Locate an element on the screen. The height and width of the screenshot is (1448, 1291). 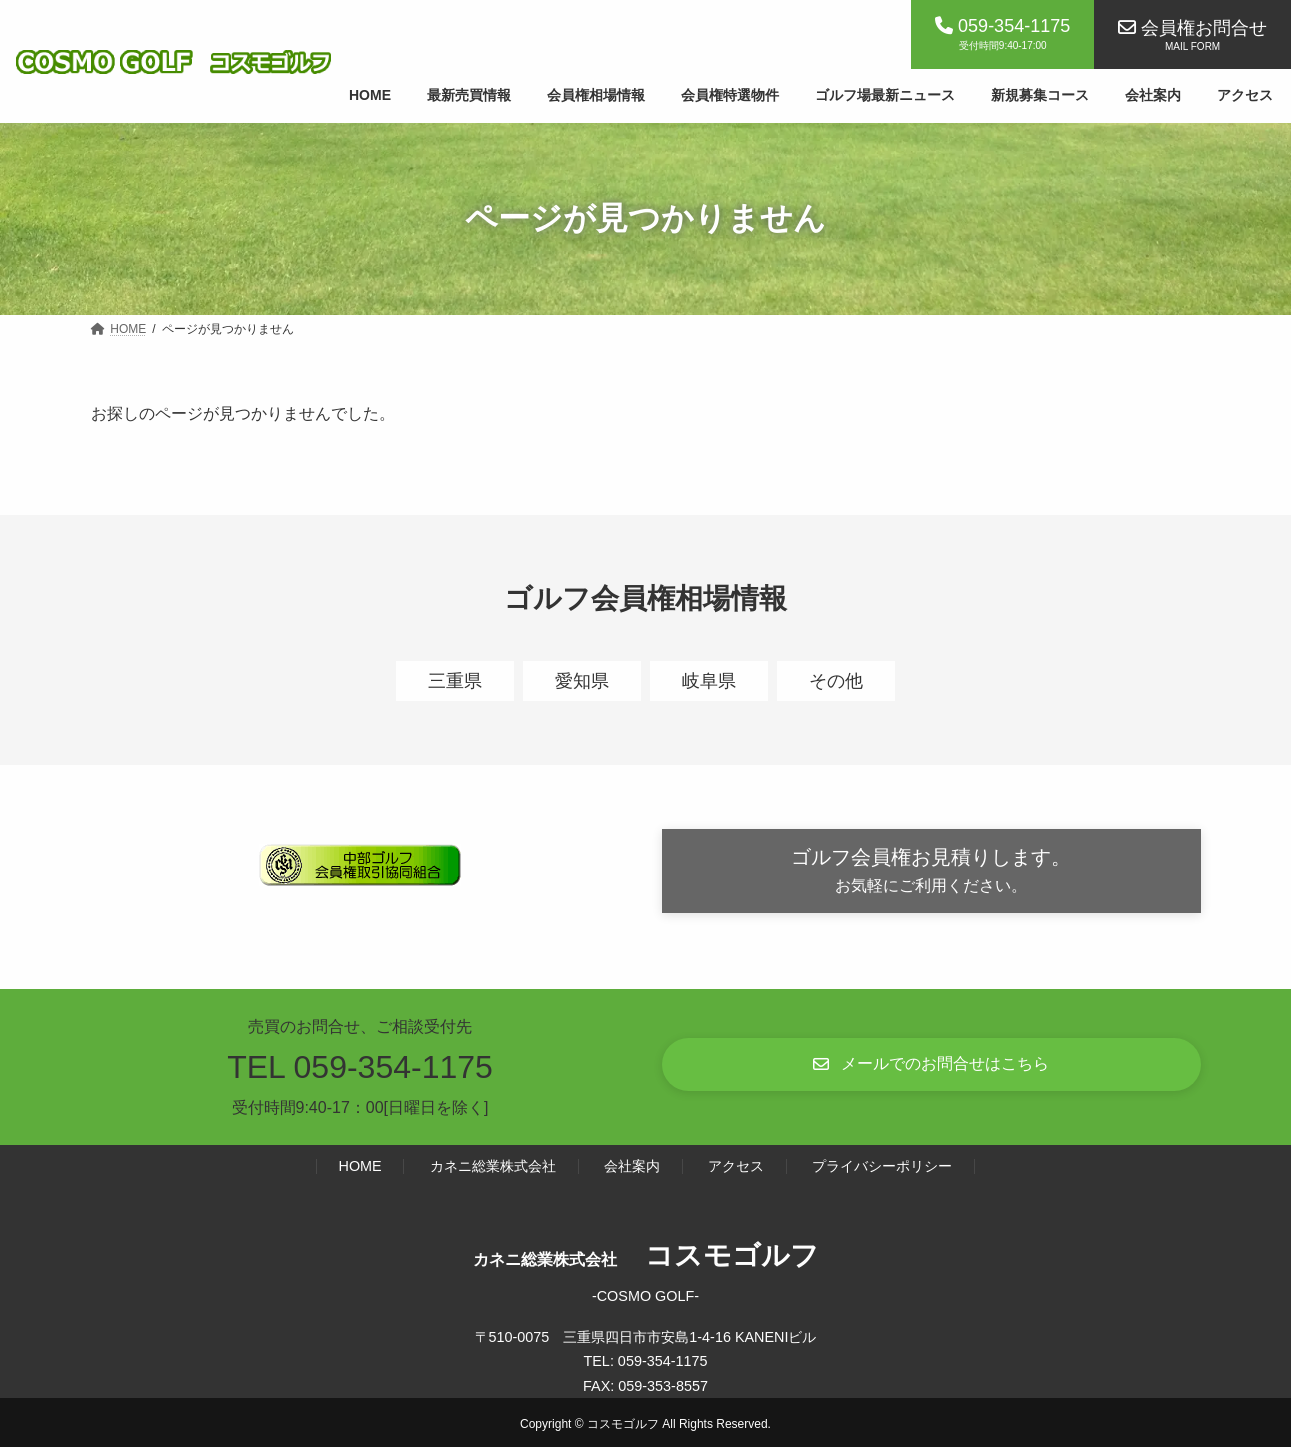
[button] is located at coordinates (931, 871).